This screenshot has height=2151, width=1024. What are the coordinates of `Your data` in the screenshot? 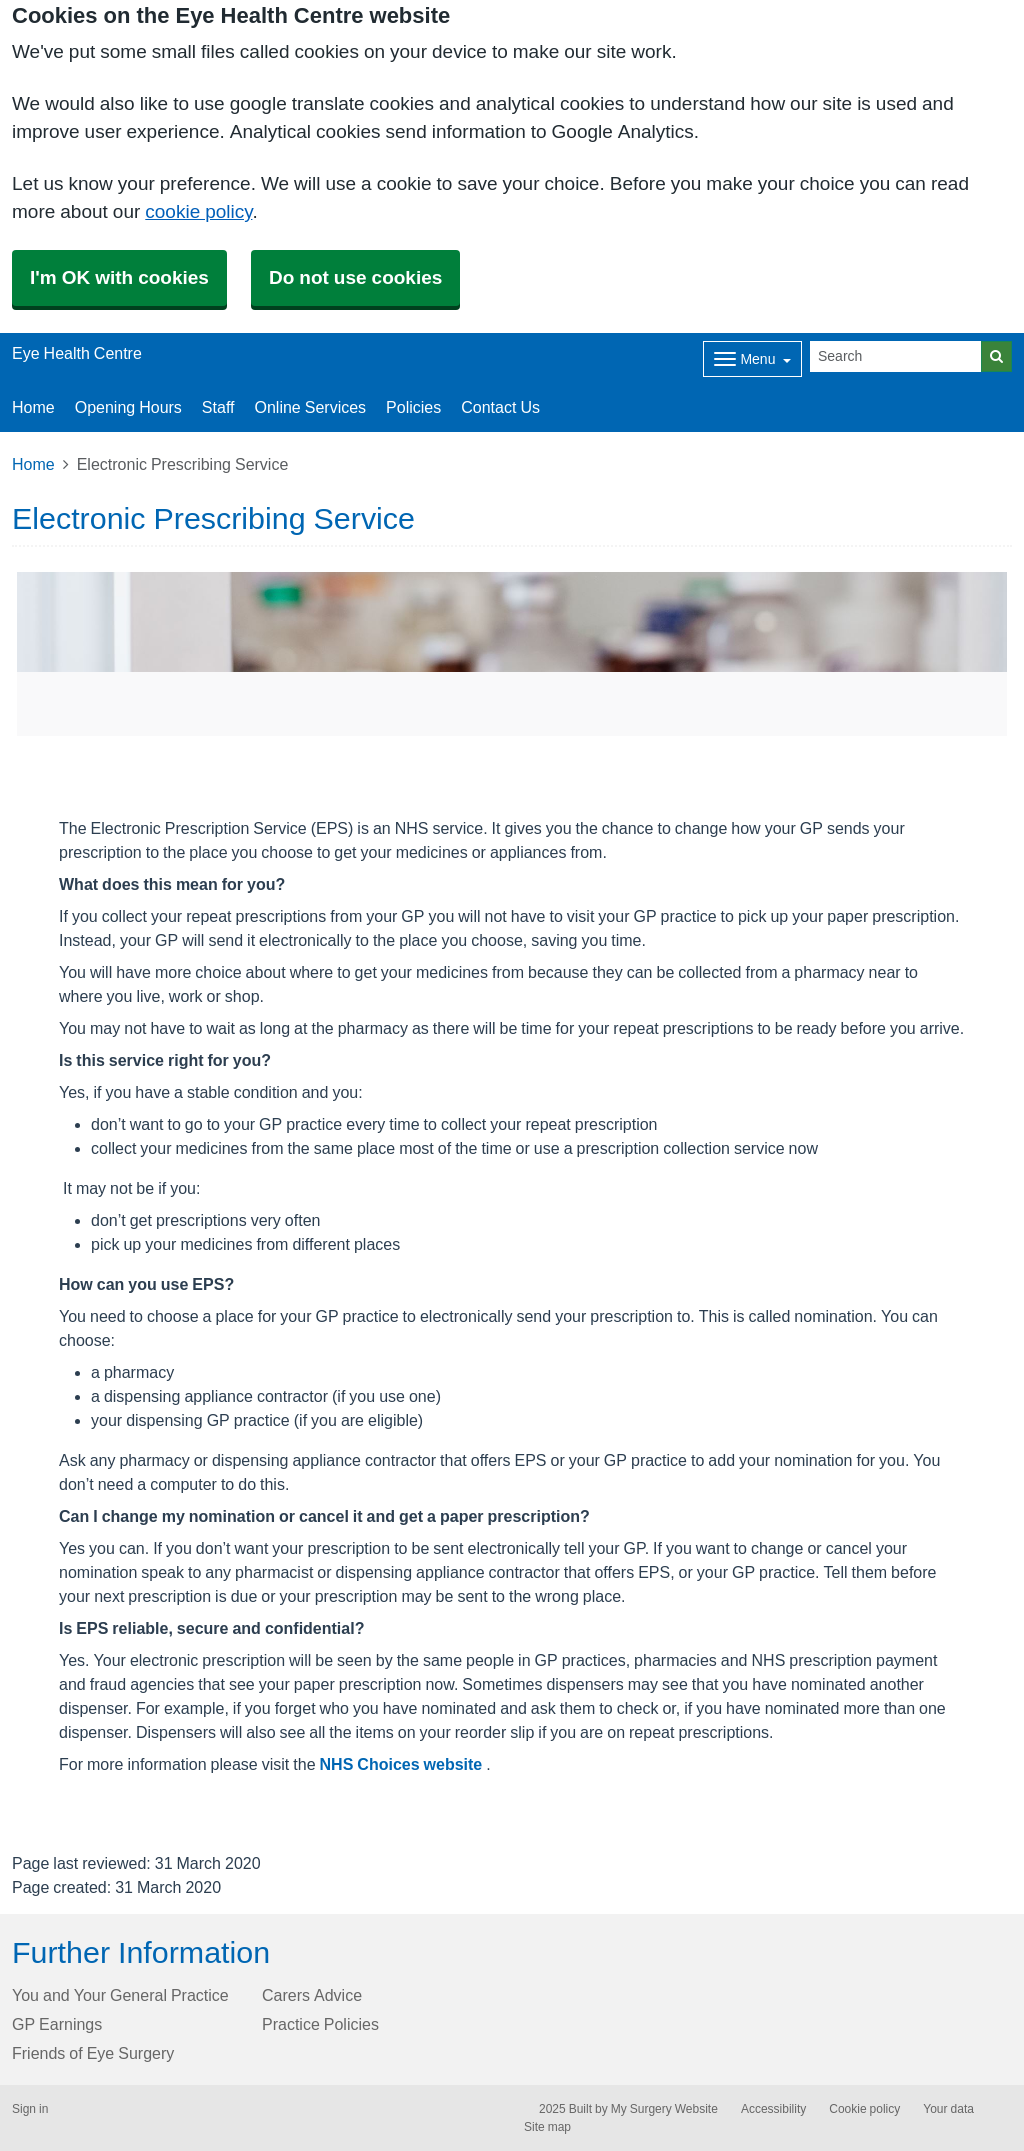 It's located at (948, 2109).